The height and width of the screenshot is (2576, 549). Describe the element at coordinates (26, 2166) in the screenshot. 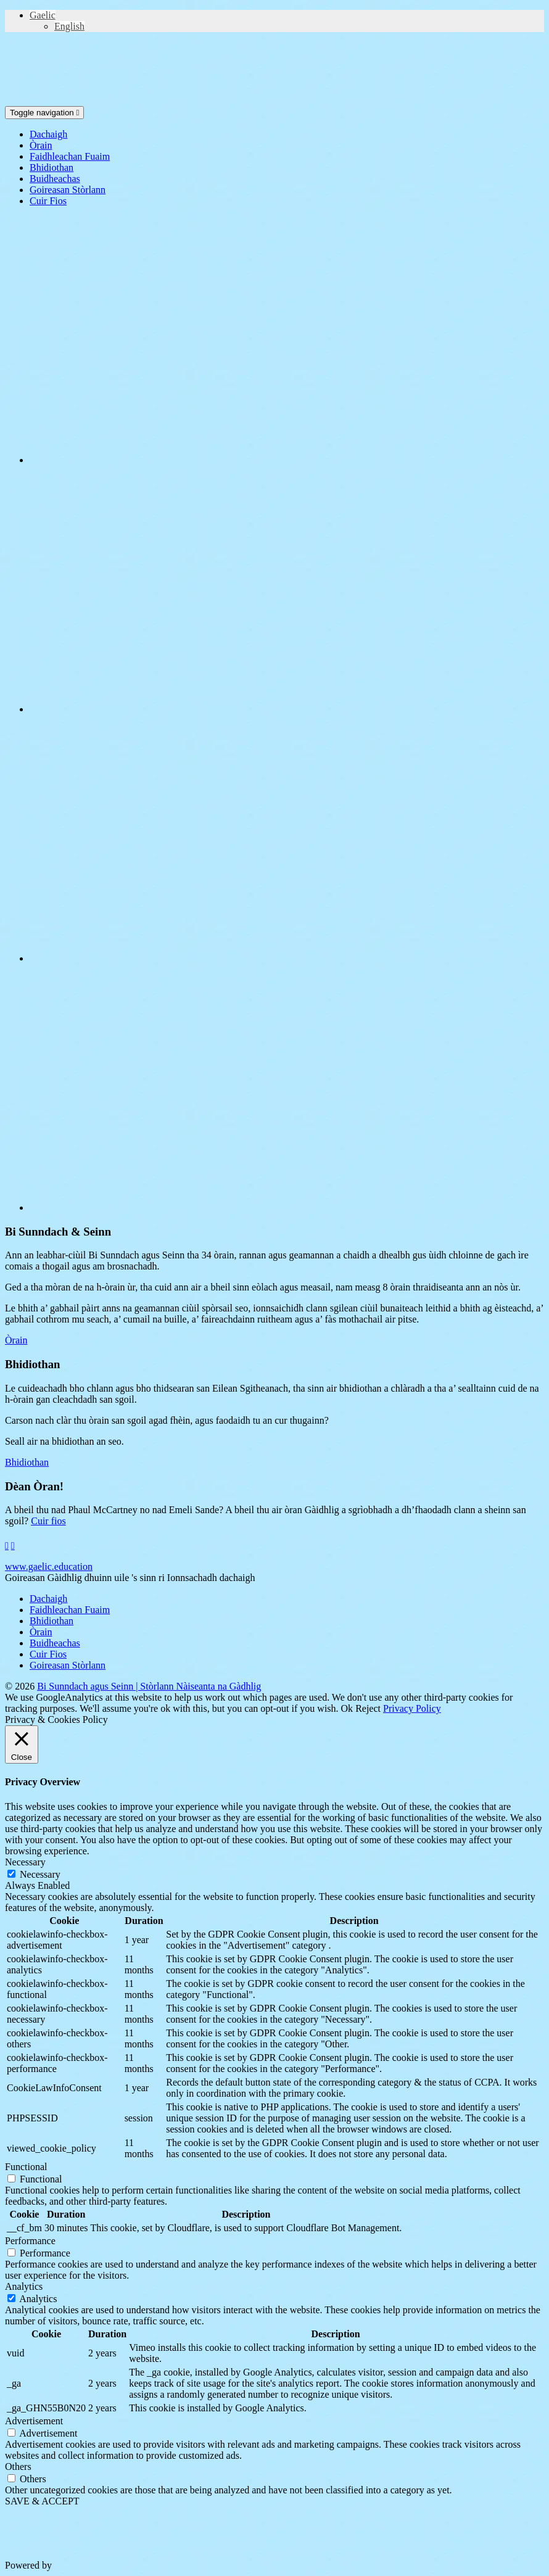

I see `Functional [button]` at that location.